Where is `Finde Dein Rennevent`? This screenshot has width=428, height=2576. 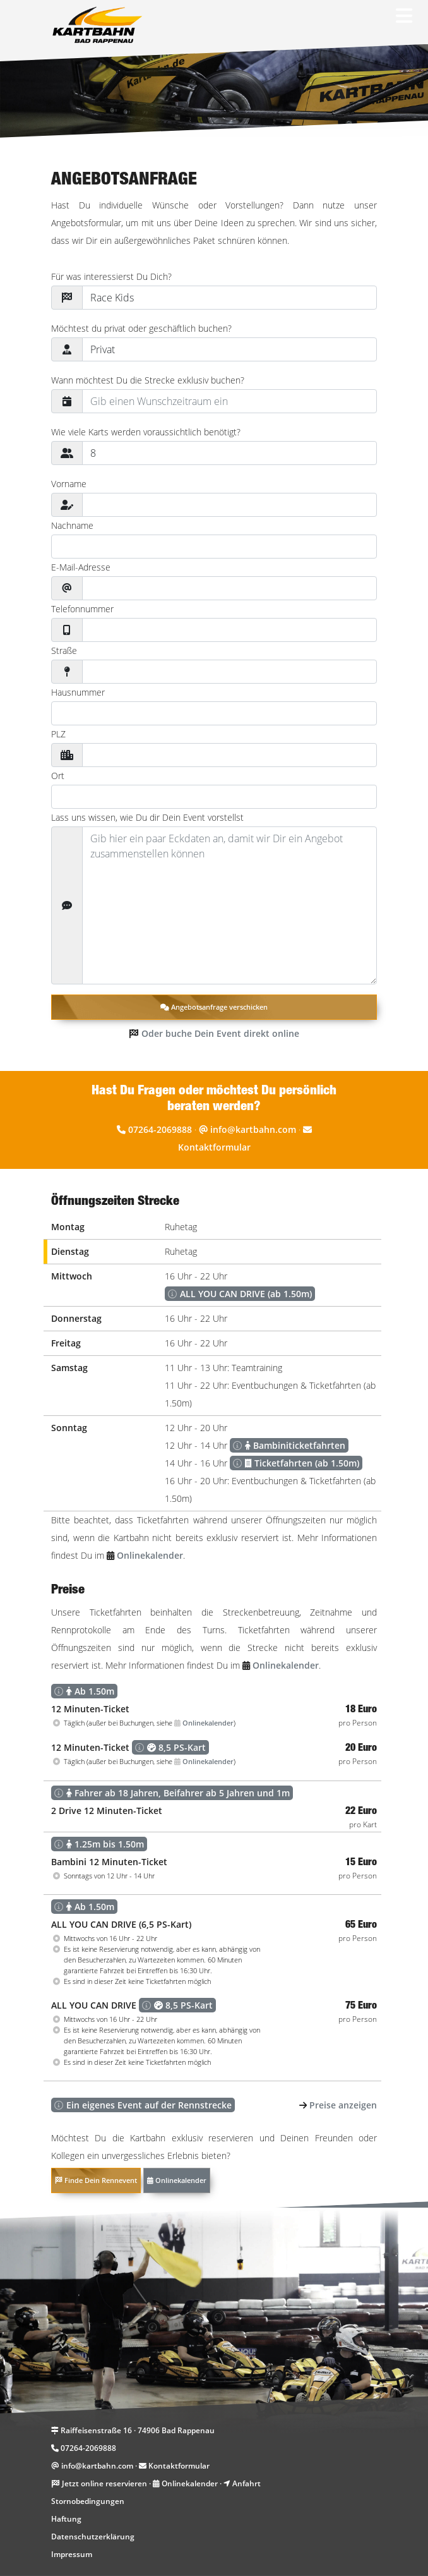 Finde Dein Rennevent is located at coordinates (96, 2180).